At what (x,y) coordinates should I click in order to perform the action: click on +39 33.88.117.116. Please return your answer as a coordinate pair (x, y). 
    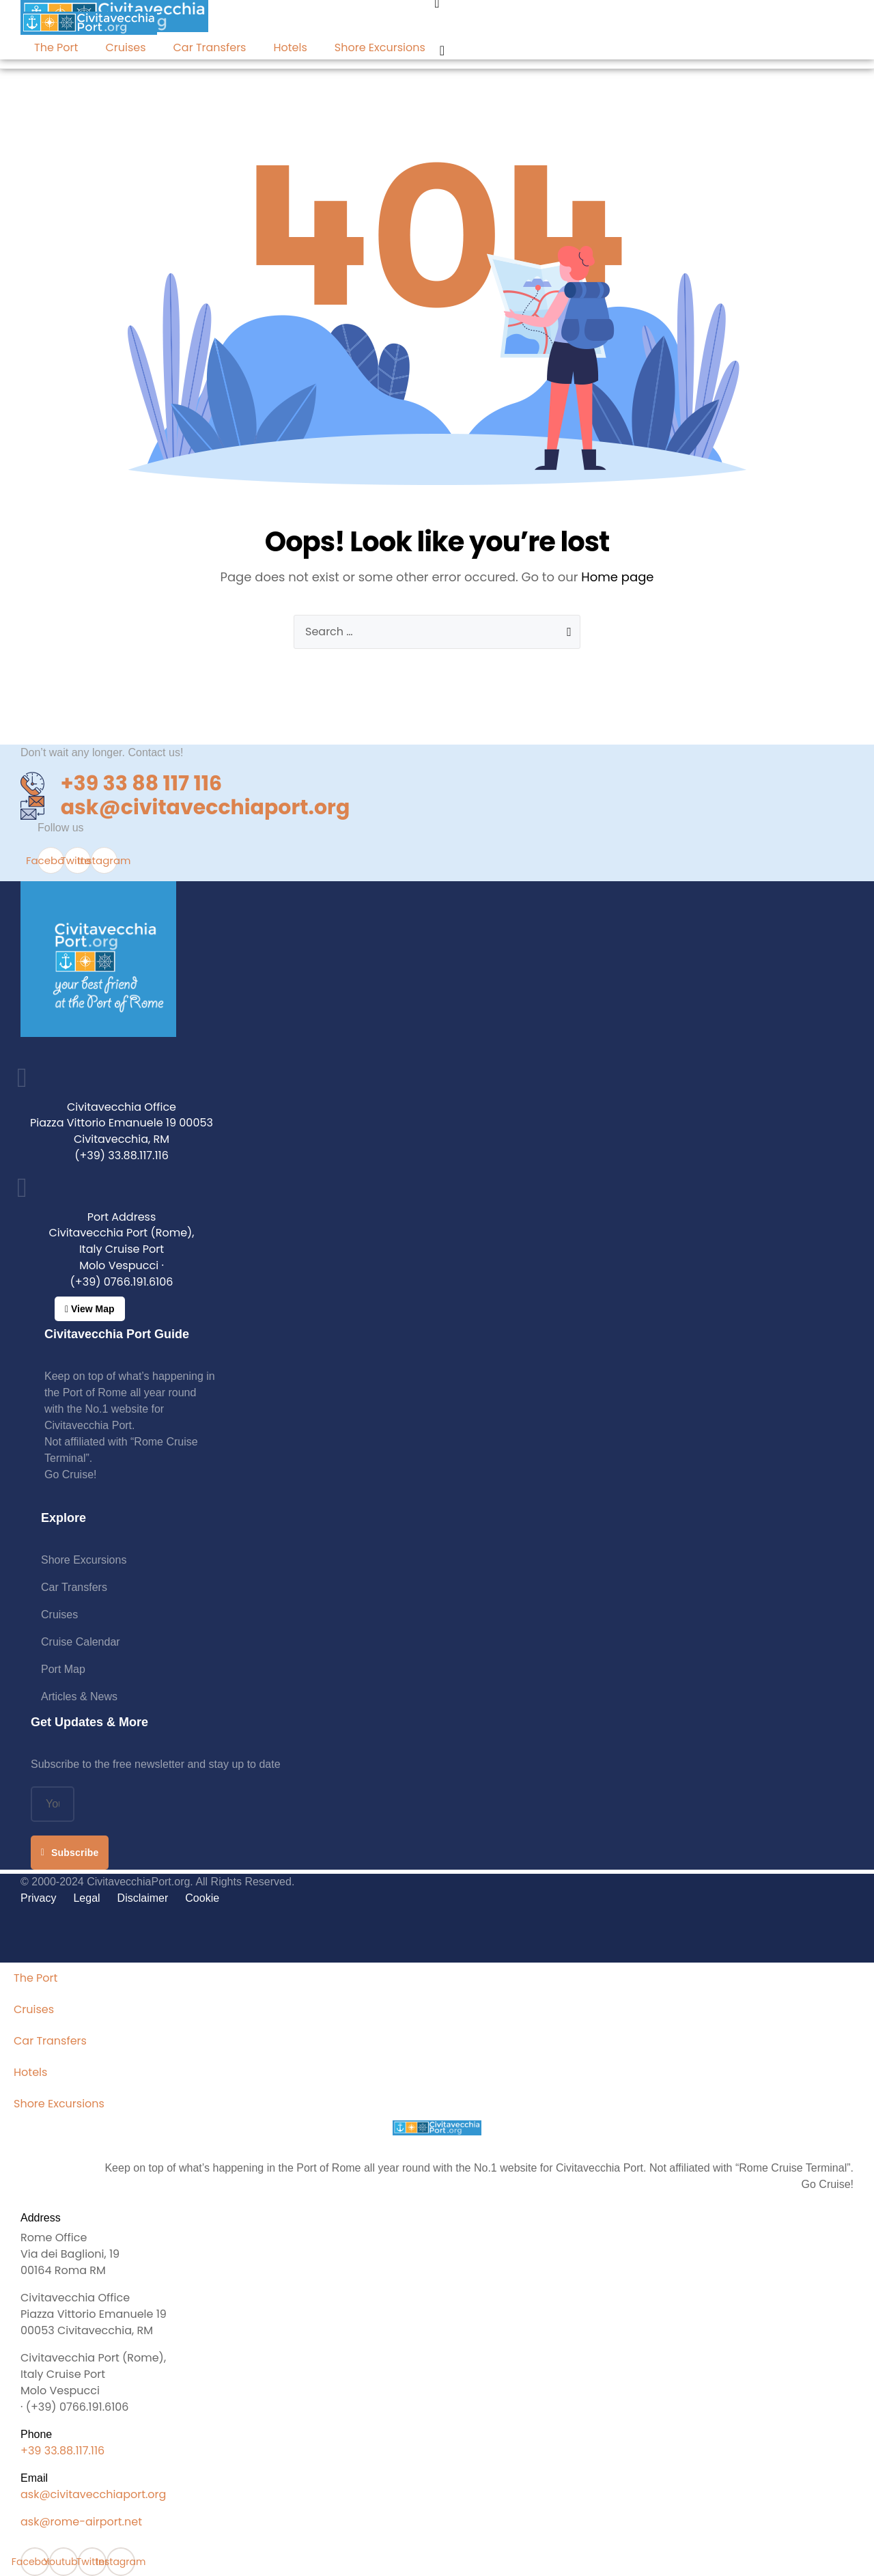
    Looking at the image, I should click on (62, 2451).